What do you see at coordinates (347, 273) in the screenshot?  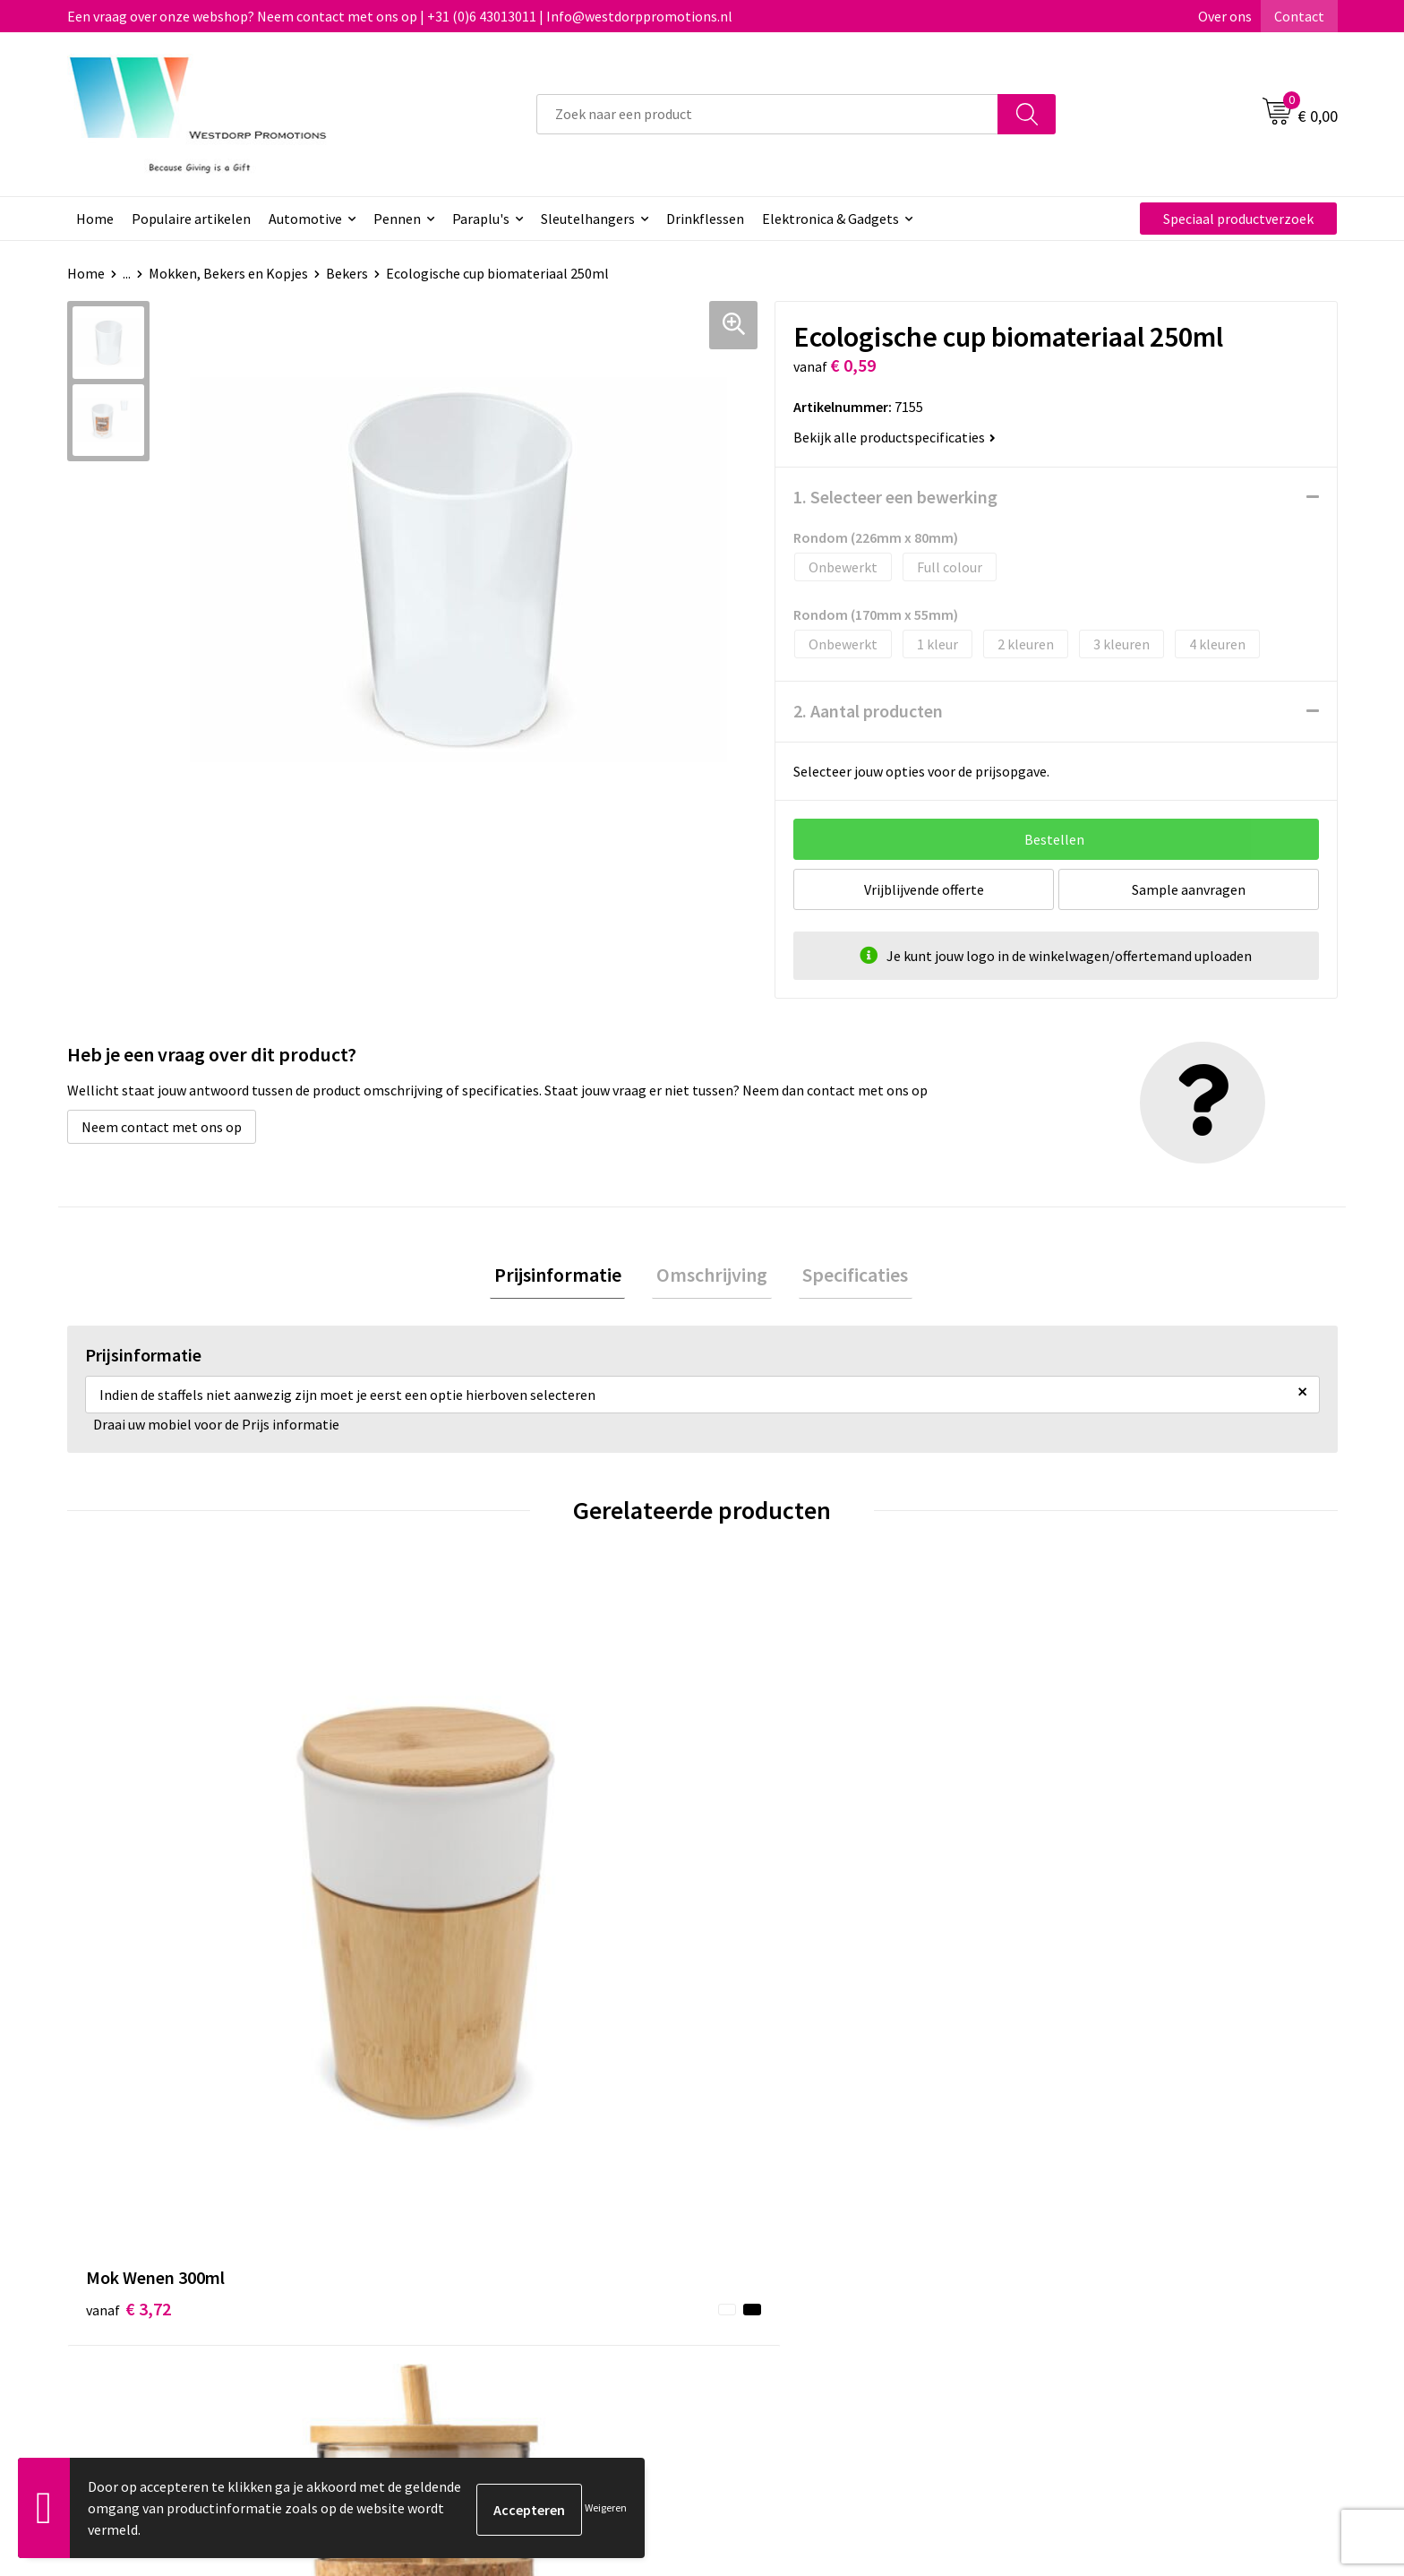 I see `Bekers` at bounding box center [347, 273].